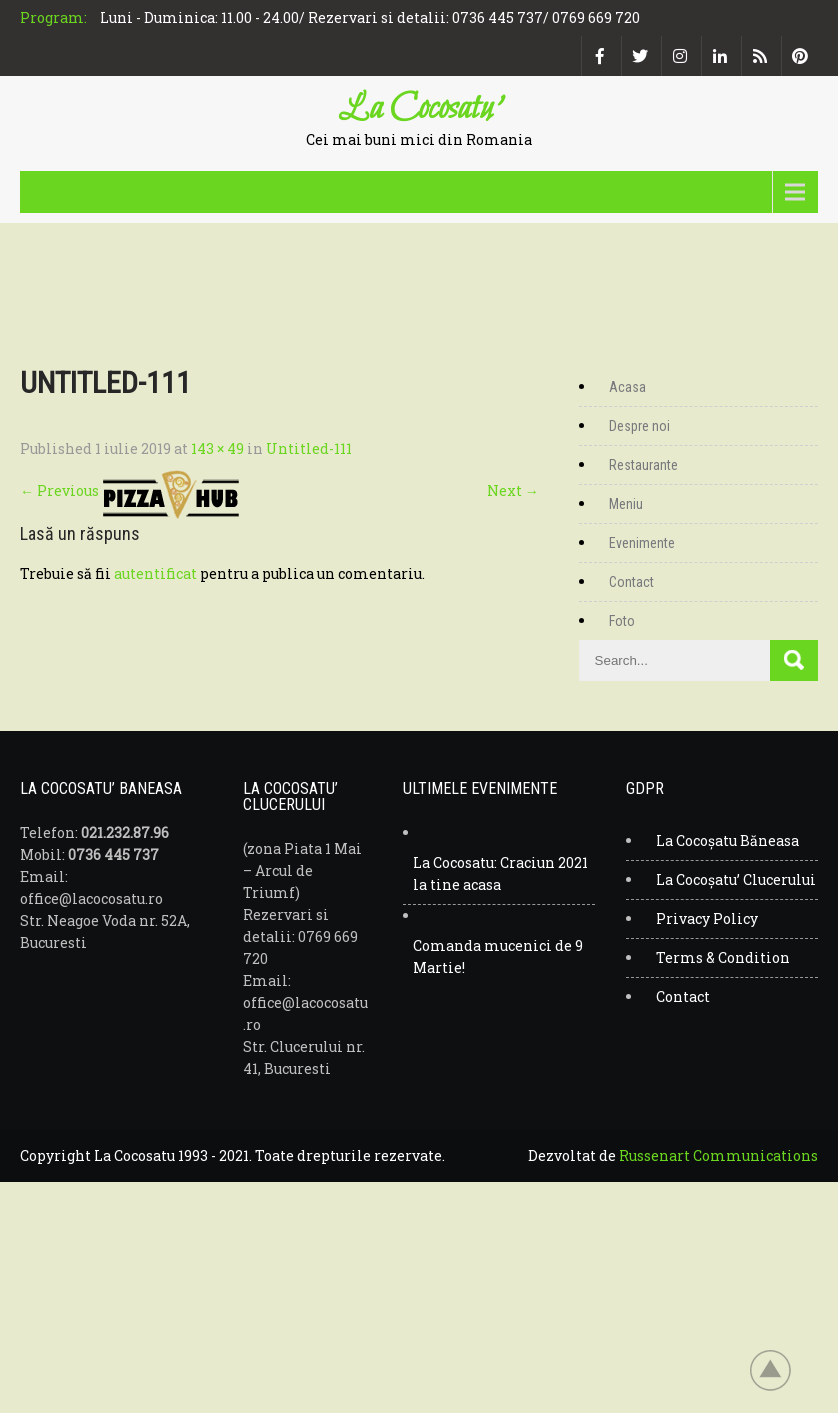  Describe the element at coordinates (513, 490) in the screenshot. I see `Next` at that location.